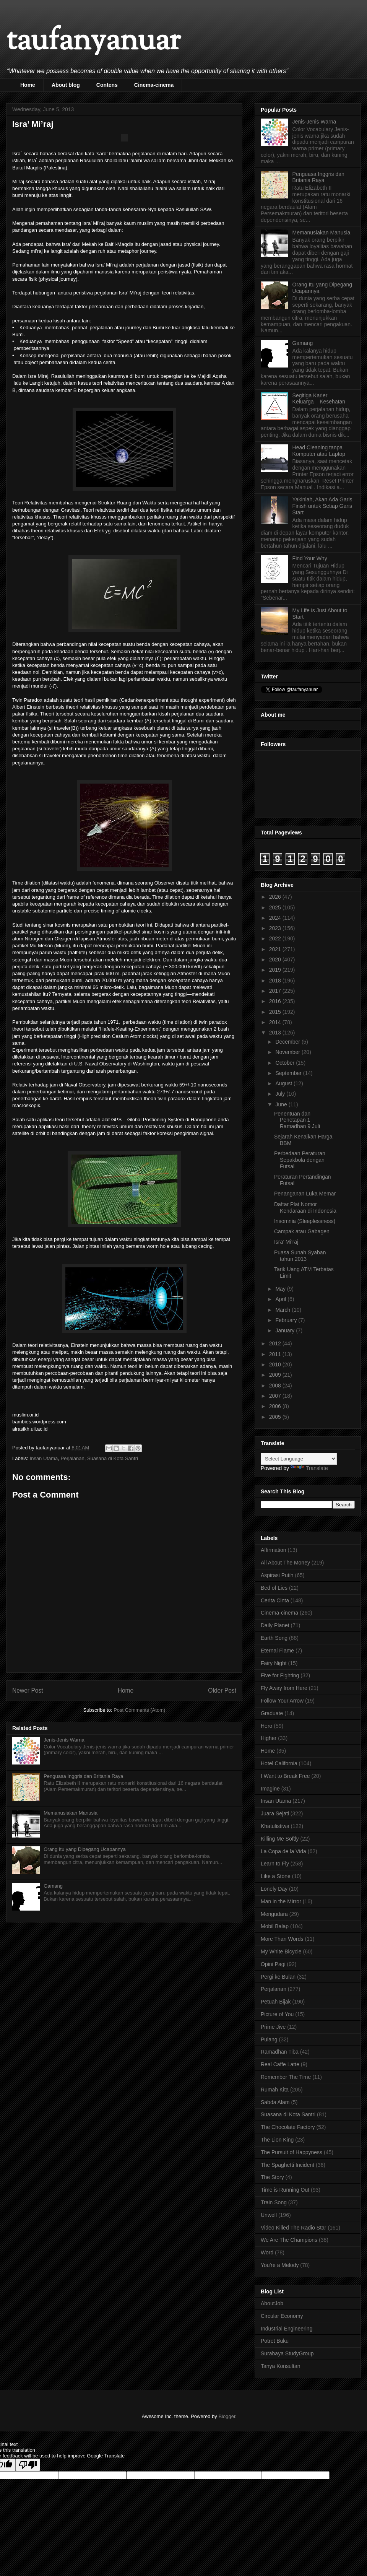 The width and height of the screenshot is (367, 2576). Describe the element at coordinates (276, 2002) in the screenshot. I see `Petuah Bijak` at that location.